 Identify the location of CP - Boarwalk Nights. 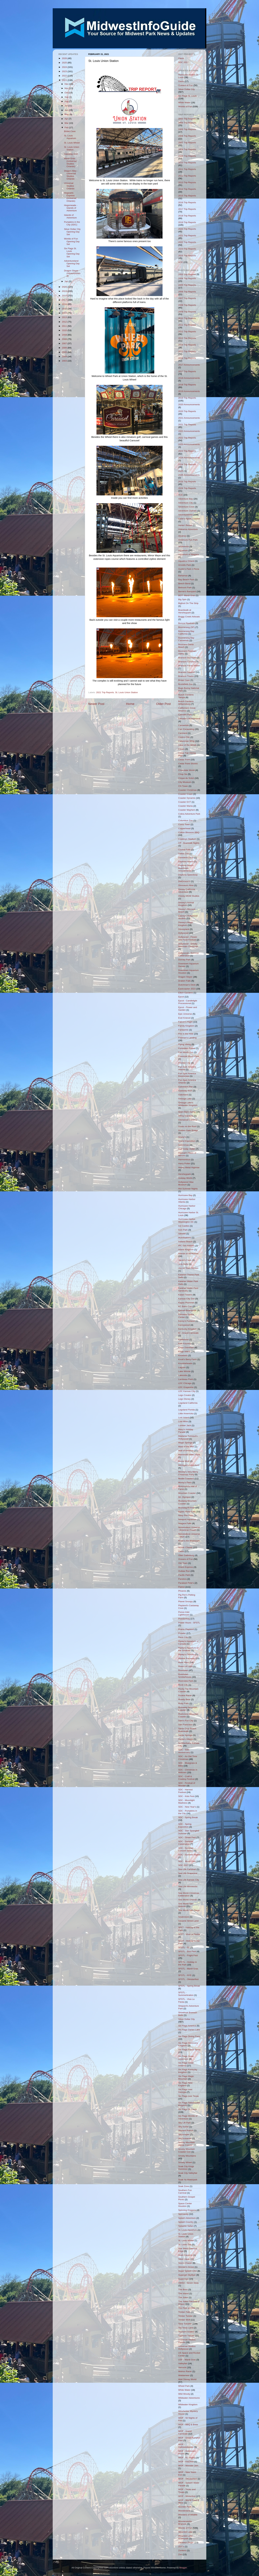
(188, 843).